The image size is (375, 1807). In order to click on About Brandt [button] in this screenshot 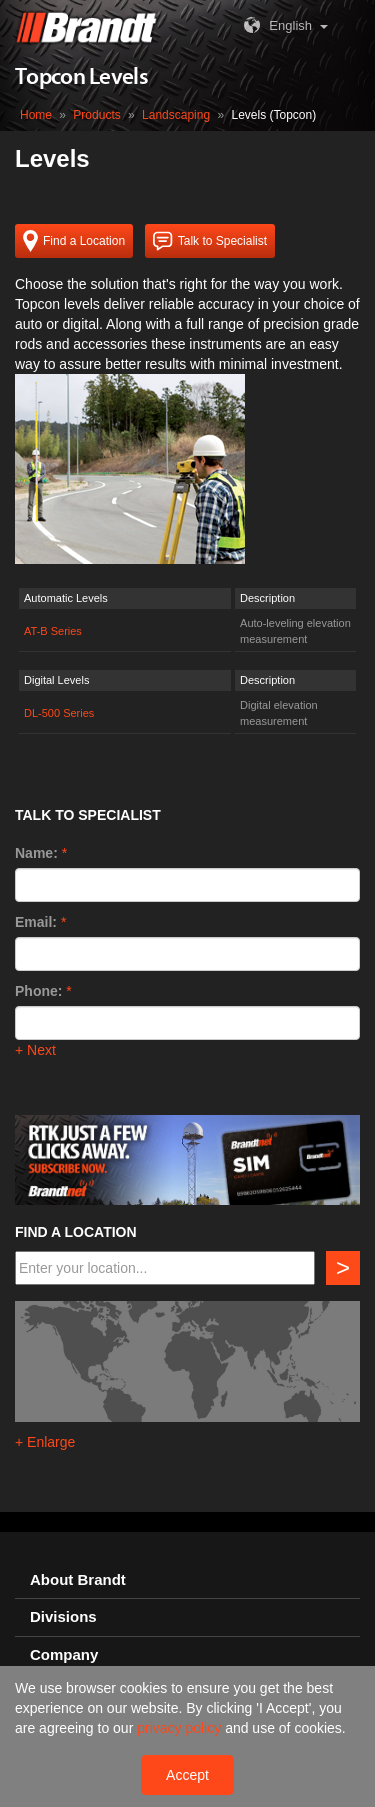, I will do `click(78, 1580)`.